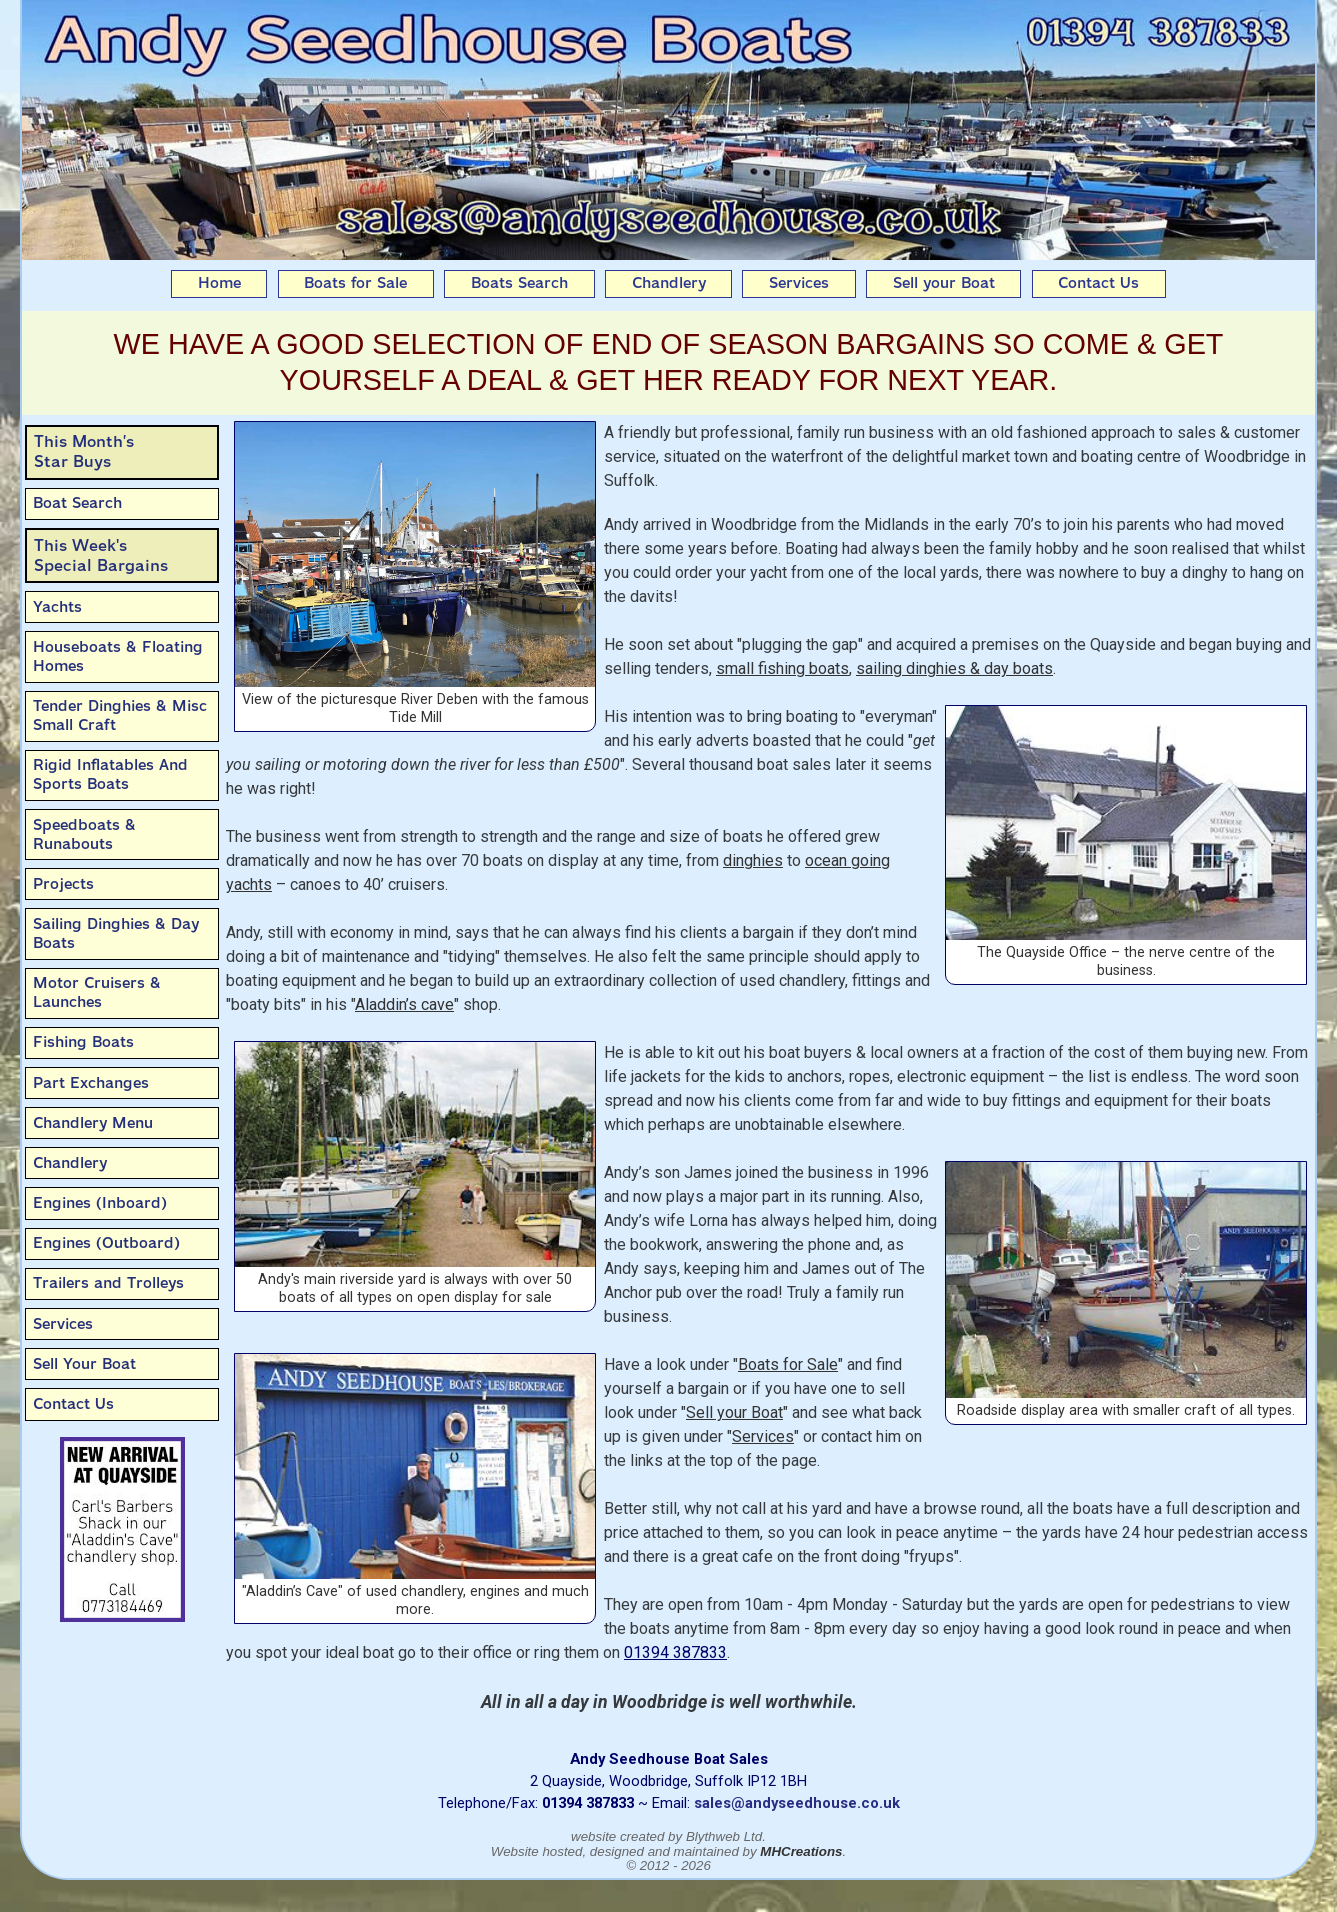 The height and width of the screenshot is (1912, 1337). I want to click on Services, so click(799, 283).